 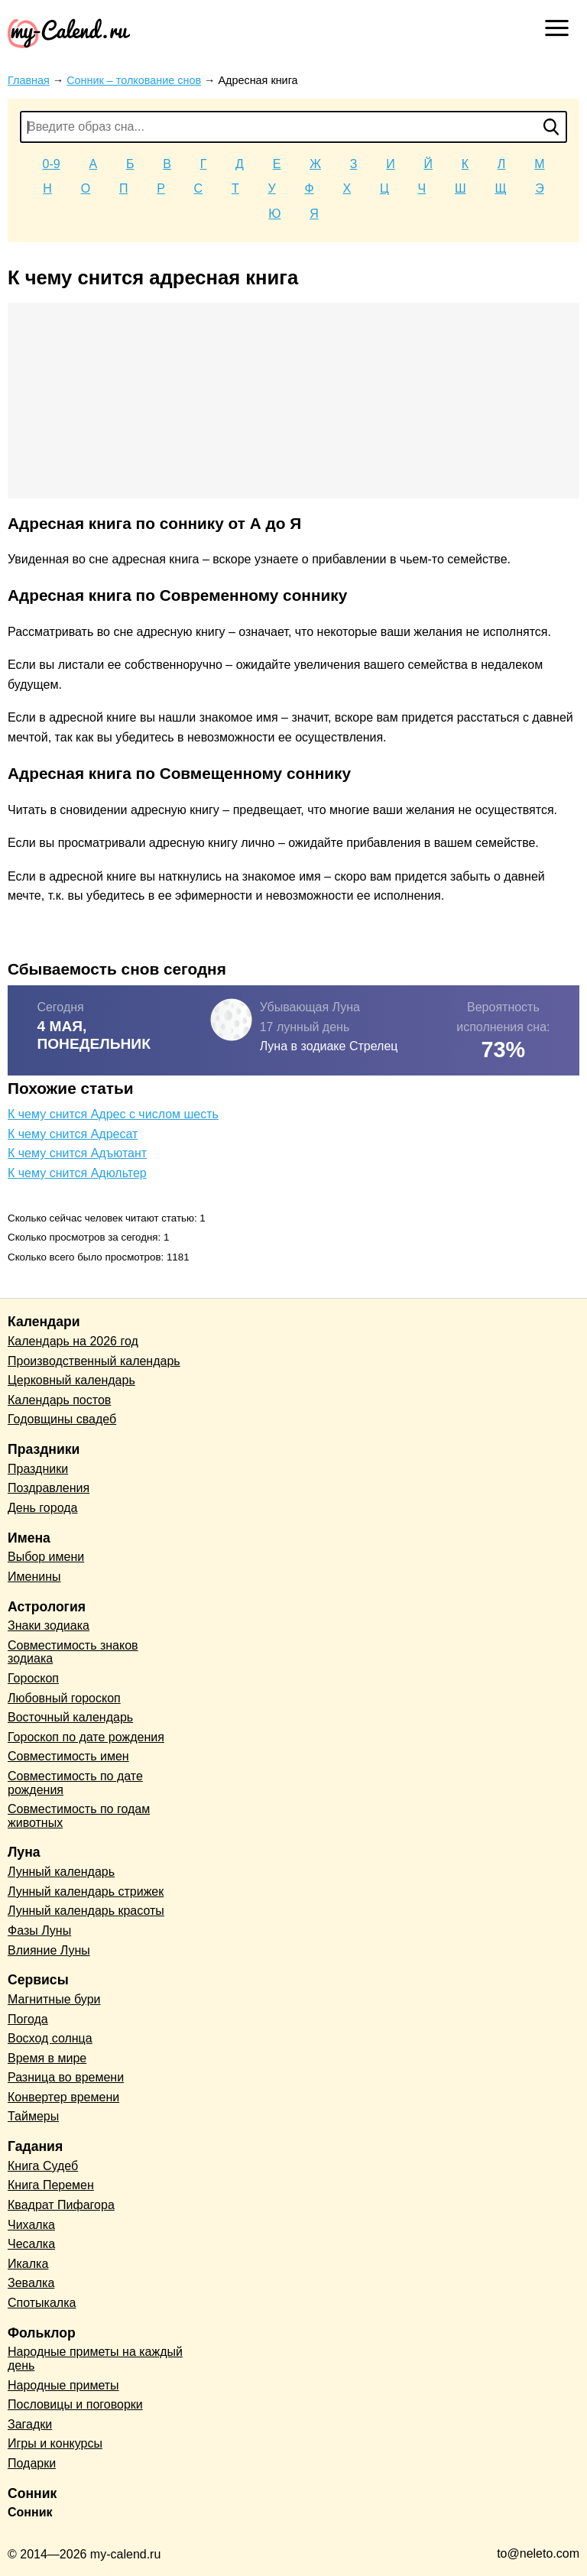 I want to click on Зевалка, so click(x=31, y=2282).